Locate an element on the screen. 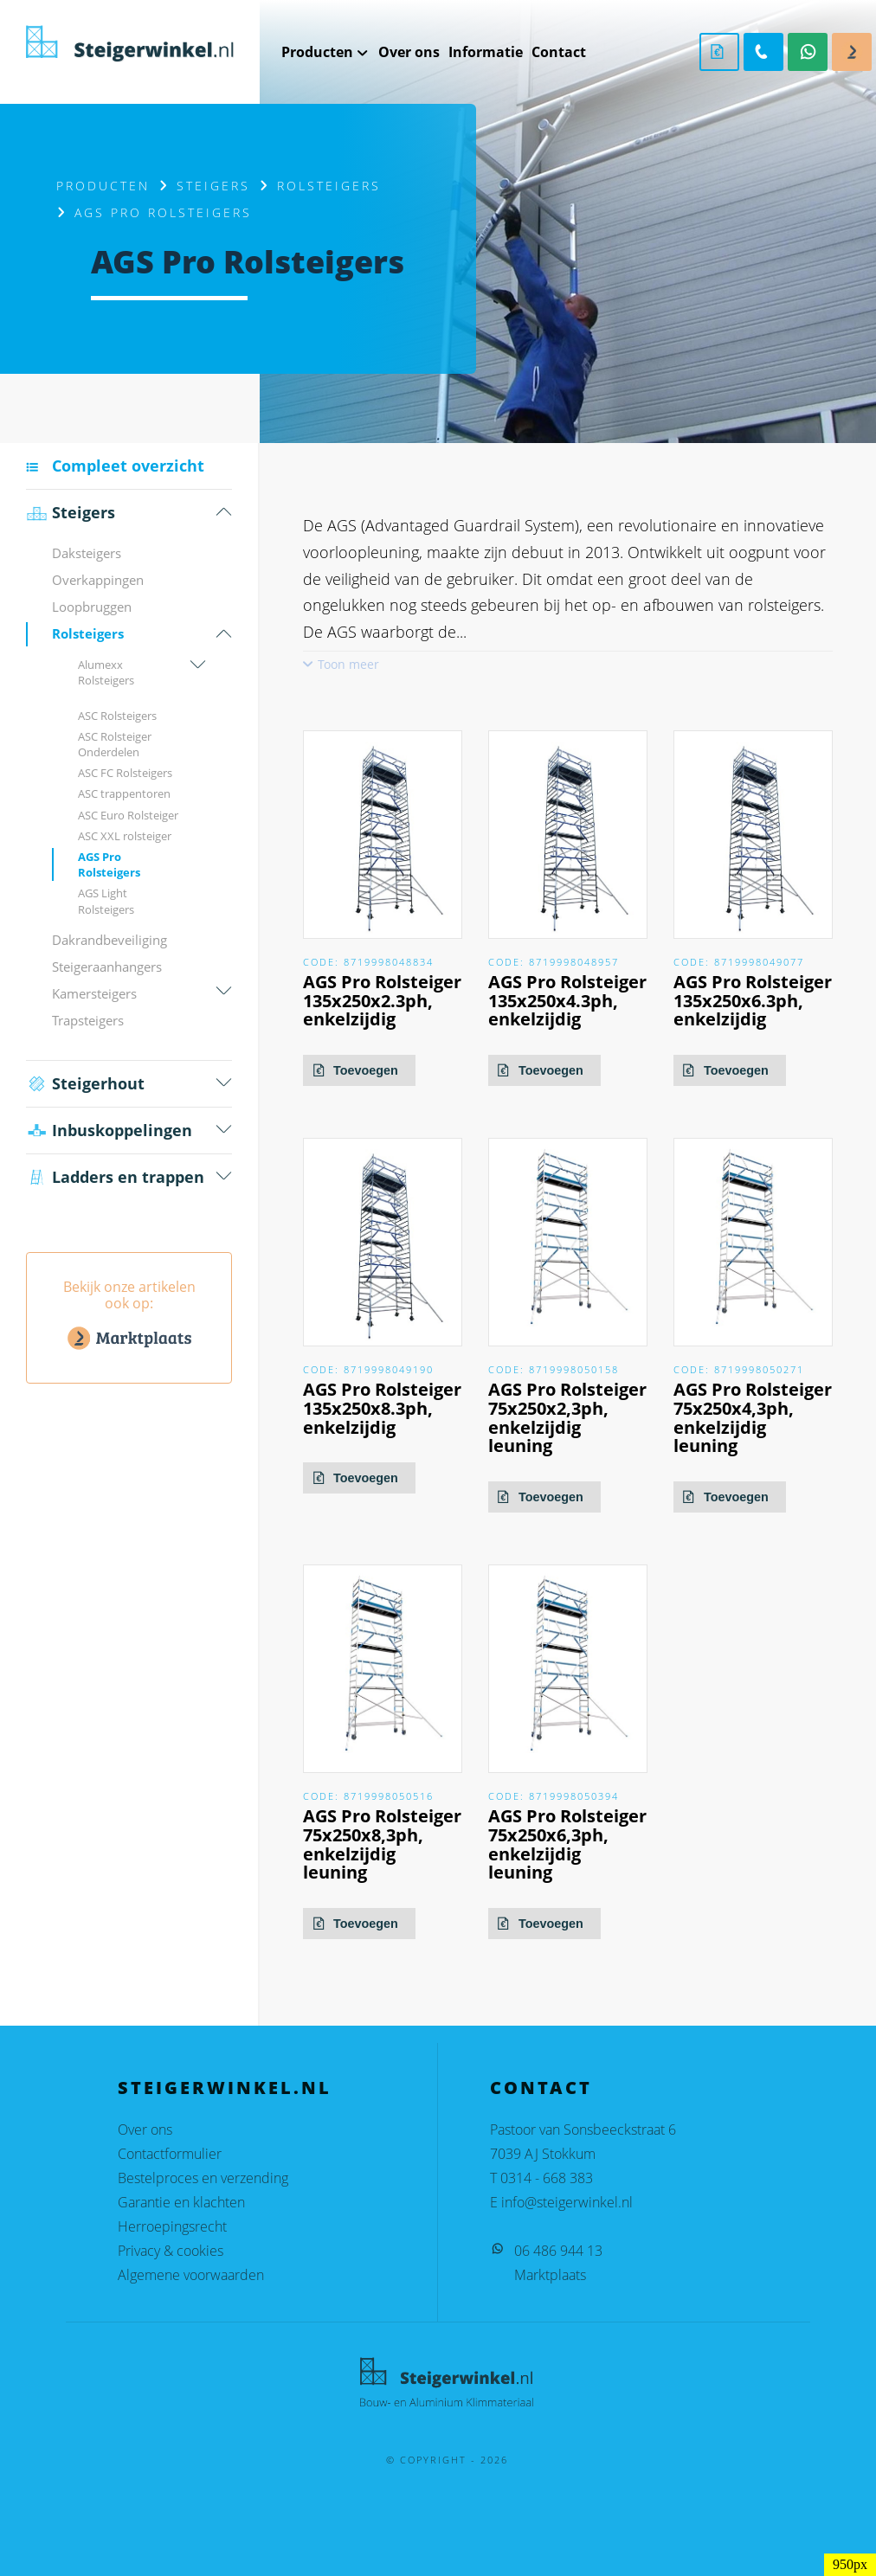 This screenshot has height=2576, width=876. Trapsteigers is located at coordinates (88, 1020).